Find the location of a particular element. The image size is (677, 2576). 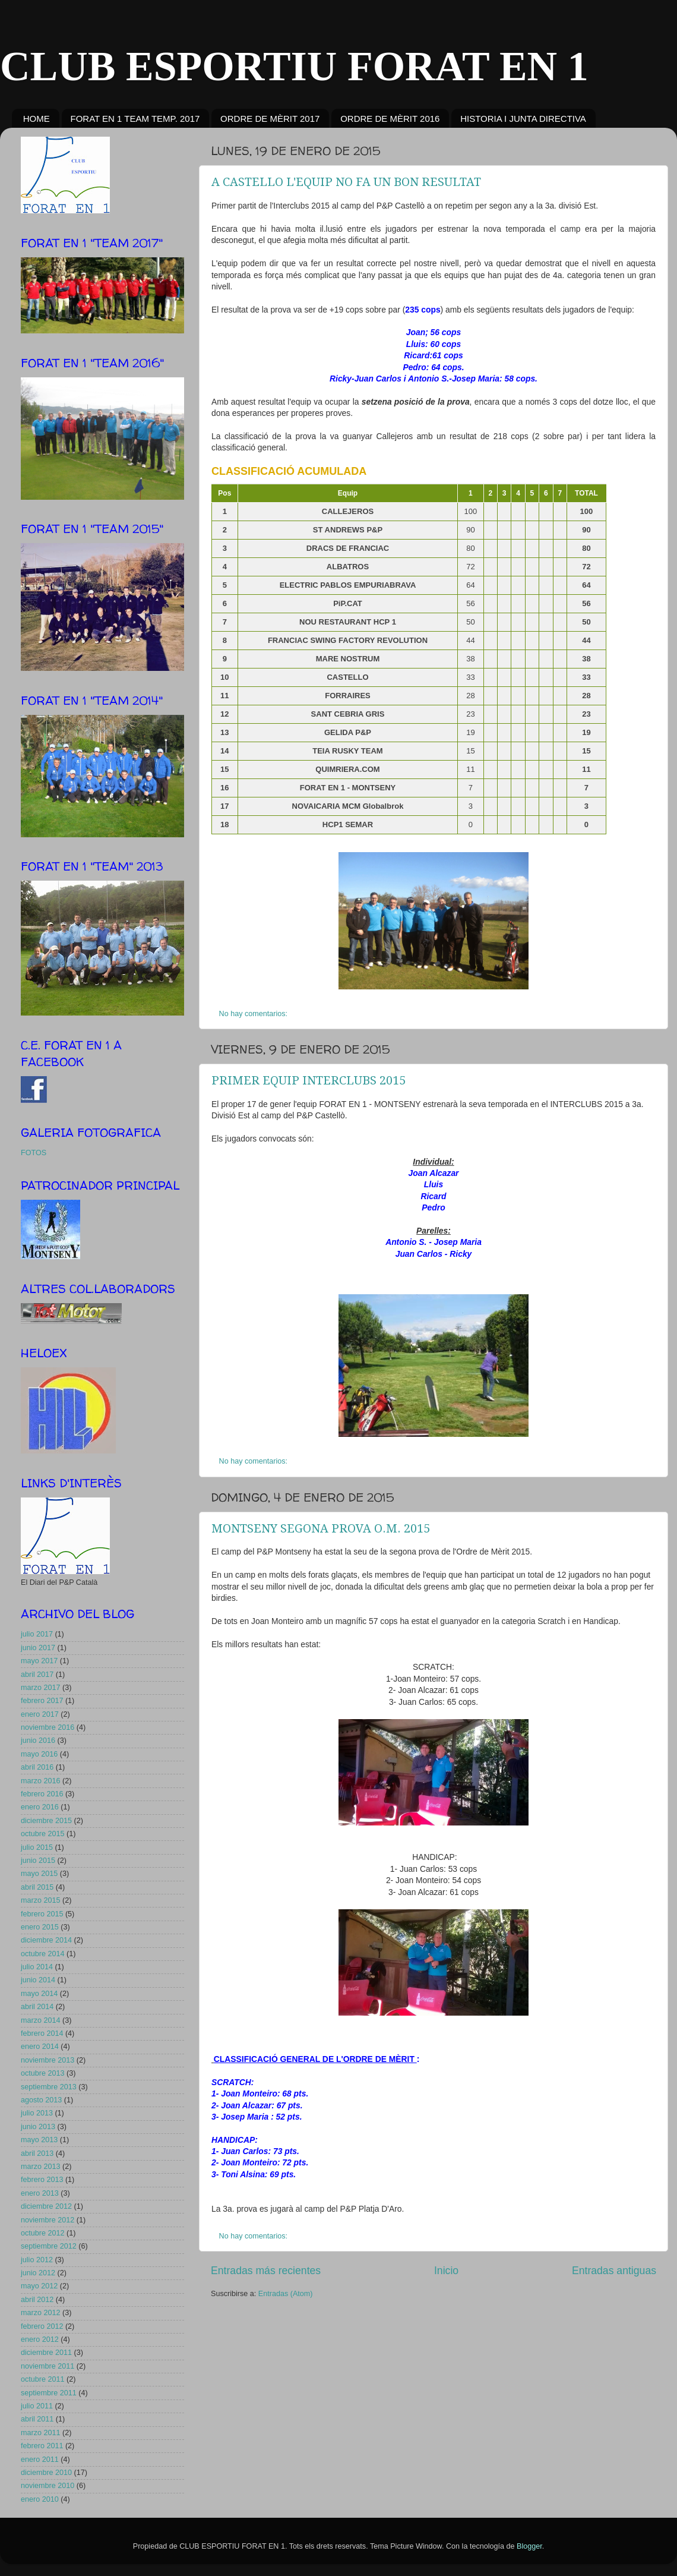

Blogger is located at coordinates (529, 2546).